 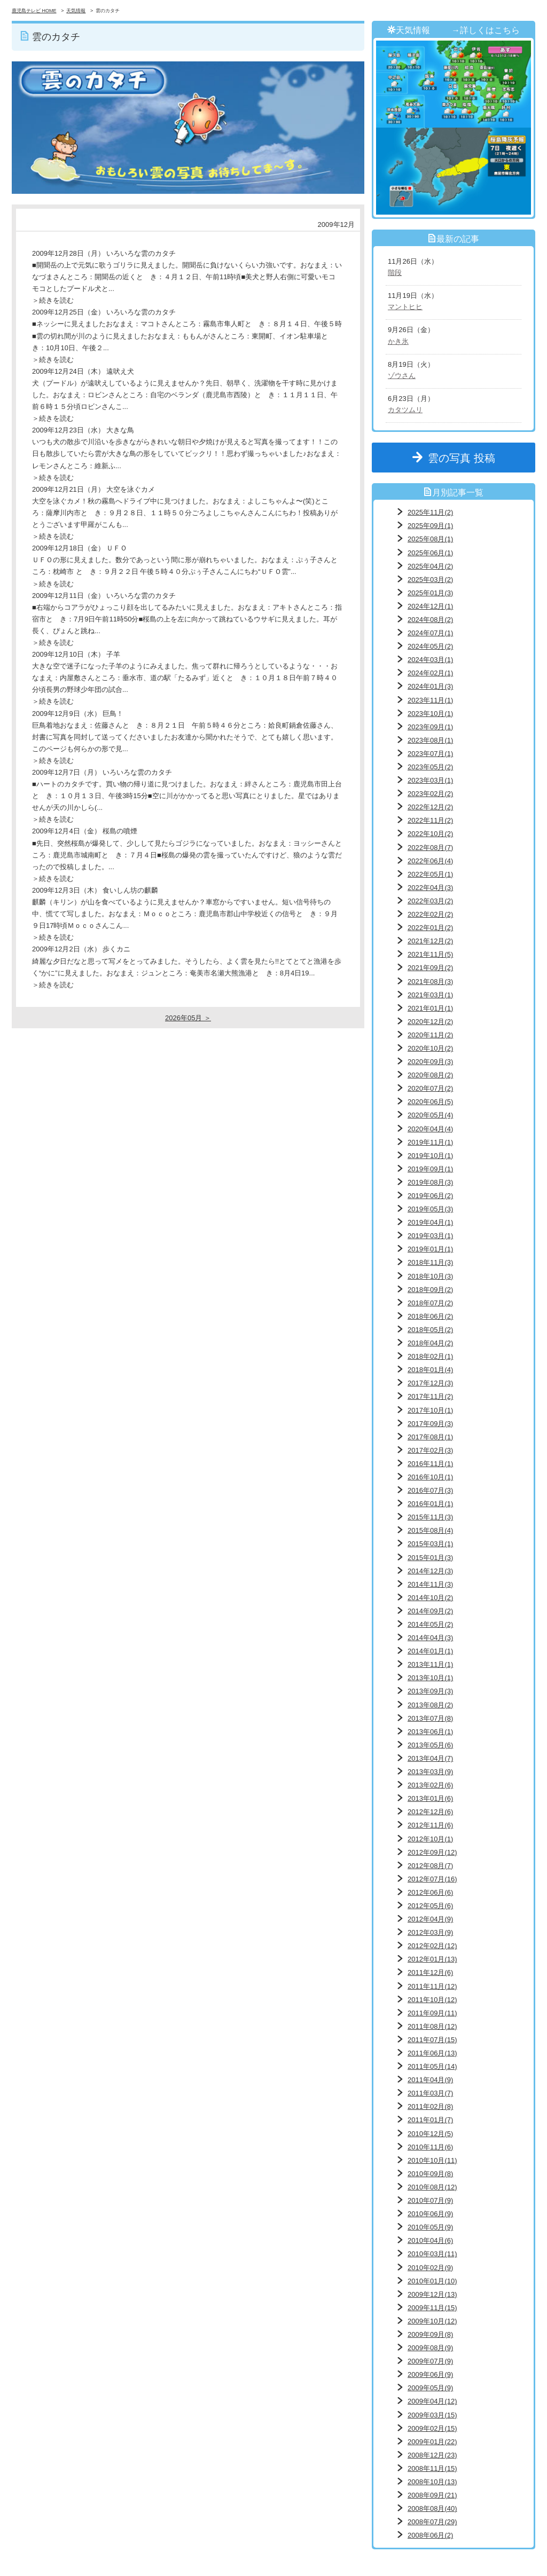 I want to click on 2010年12月(5), so click(x=430, y=2134).